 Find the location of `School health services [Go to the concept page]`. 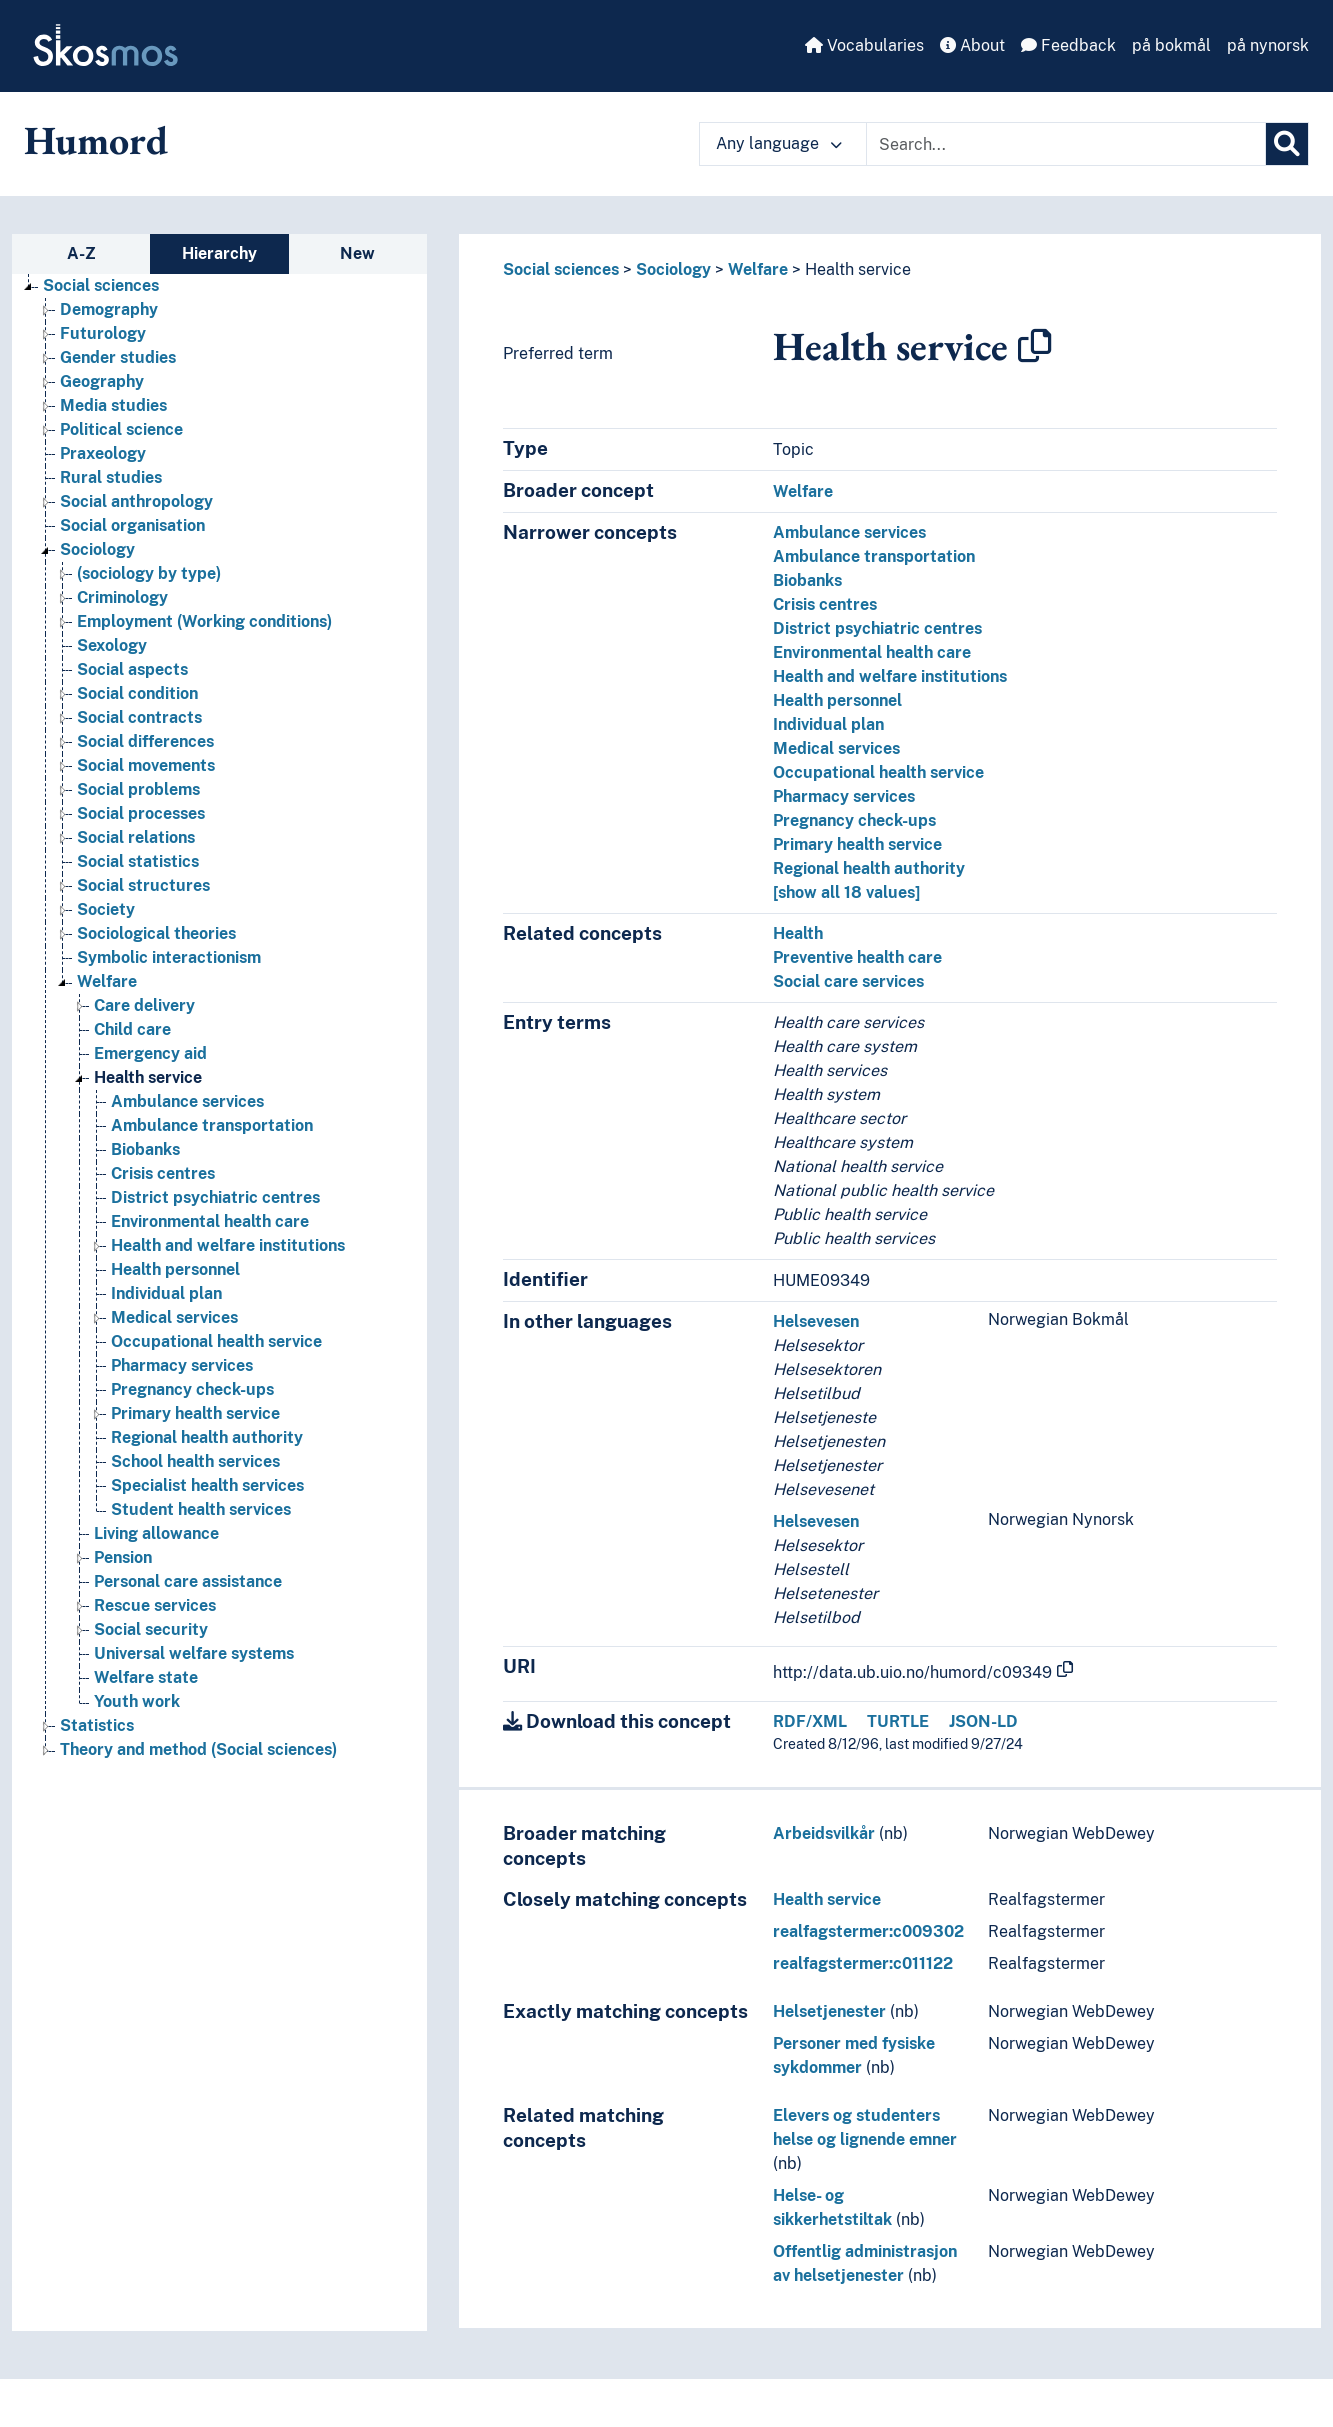

School health services [Go to the concept page] is located at coordinates (195, 1461).